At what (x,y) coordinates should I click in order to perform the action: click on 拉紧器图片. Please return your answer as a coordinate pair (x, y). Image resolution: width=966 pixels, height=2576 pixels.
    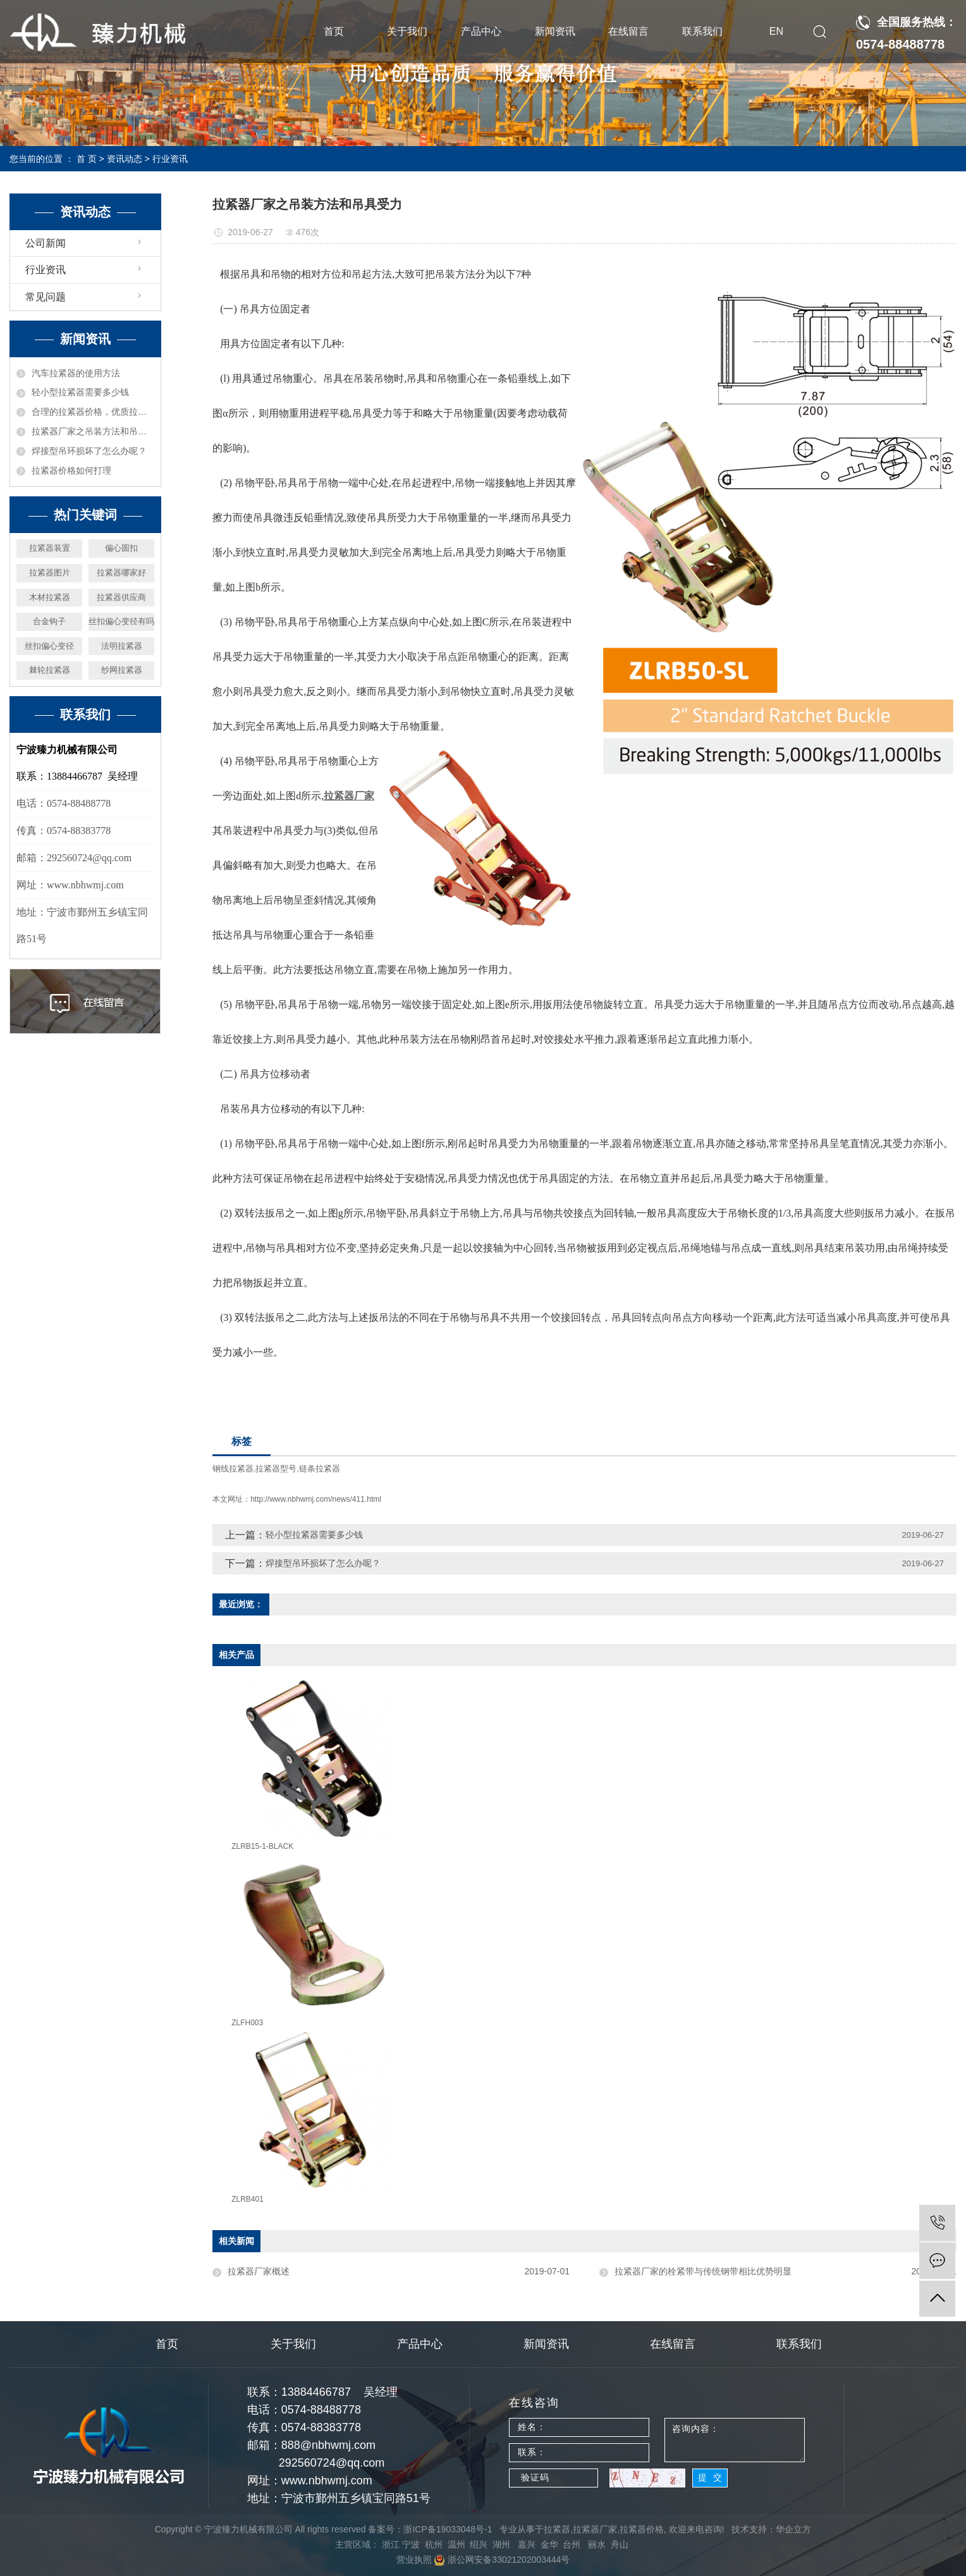
    Looking at the image, I should click on (49, 572).